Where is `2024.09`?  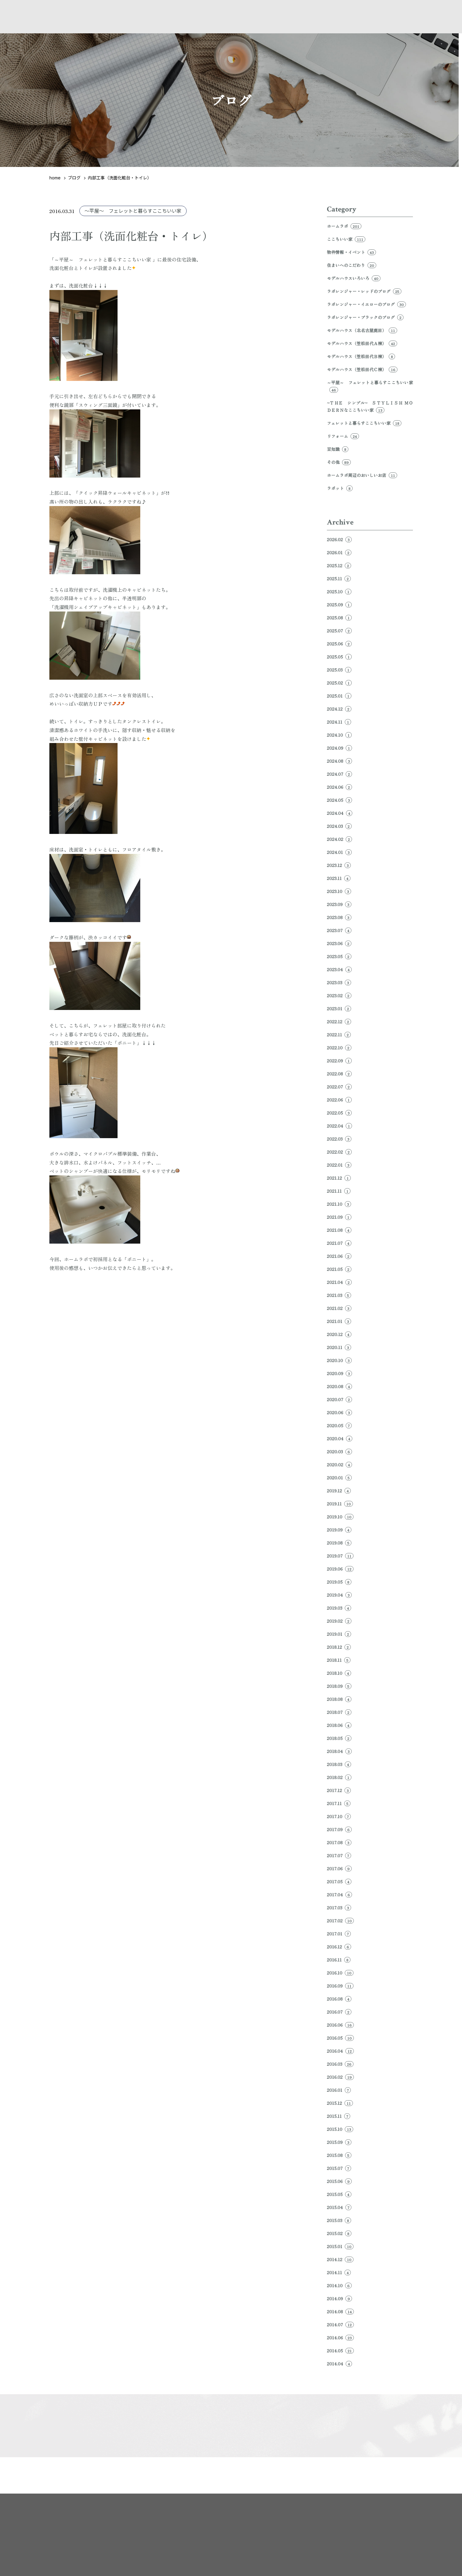 2024.09 is located at coordinates (339, 748).